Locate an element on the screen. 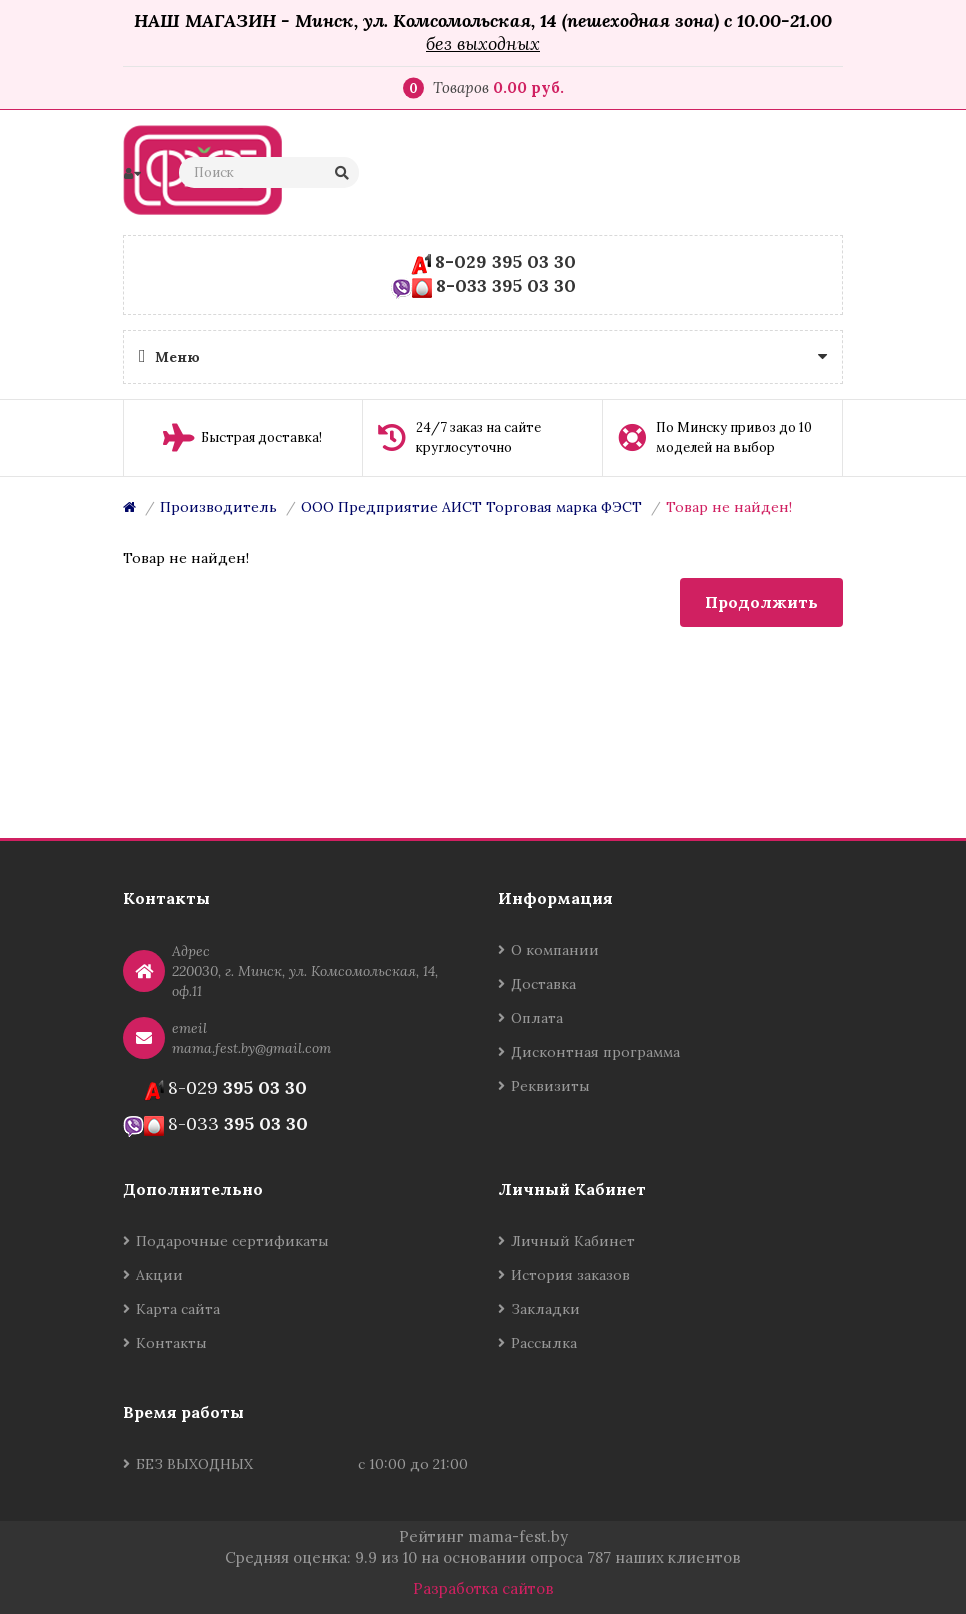 The image size is (966, 1614). Реквизиты is located at coordinates (550, 1086).